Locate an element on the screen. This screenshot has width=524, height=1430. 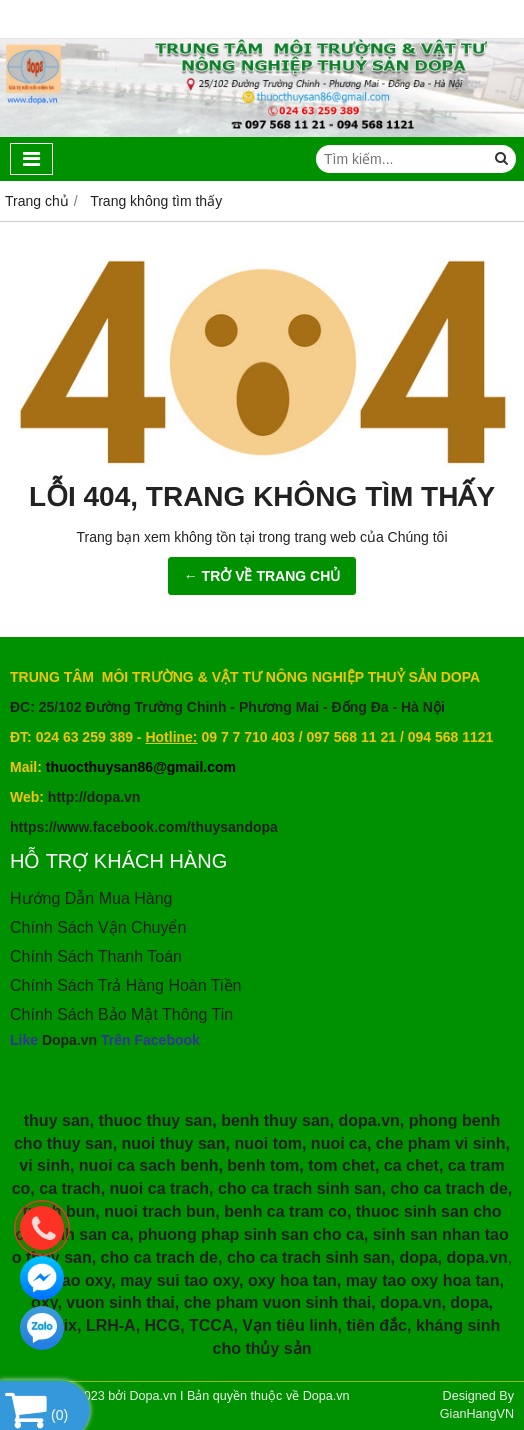
nuoi ca trach is located at coordinates (160, 1188).